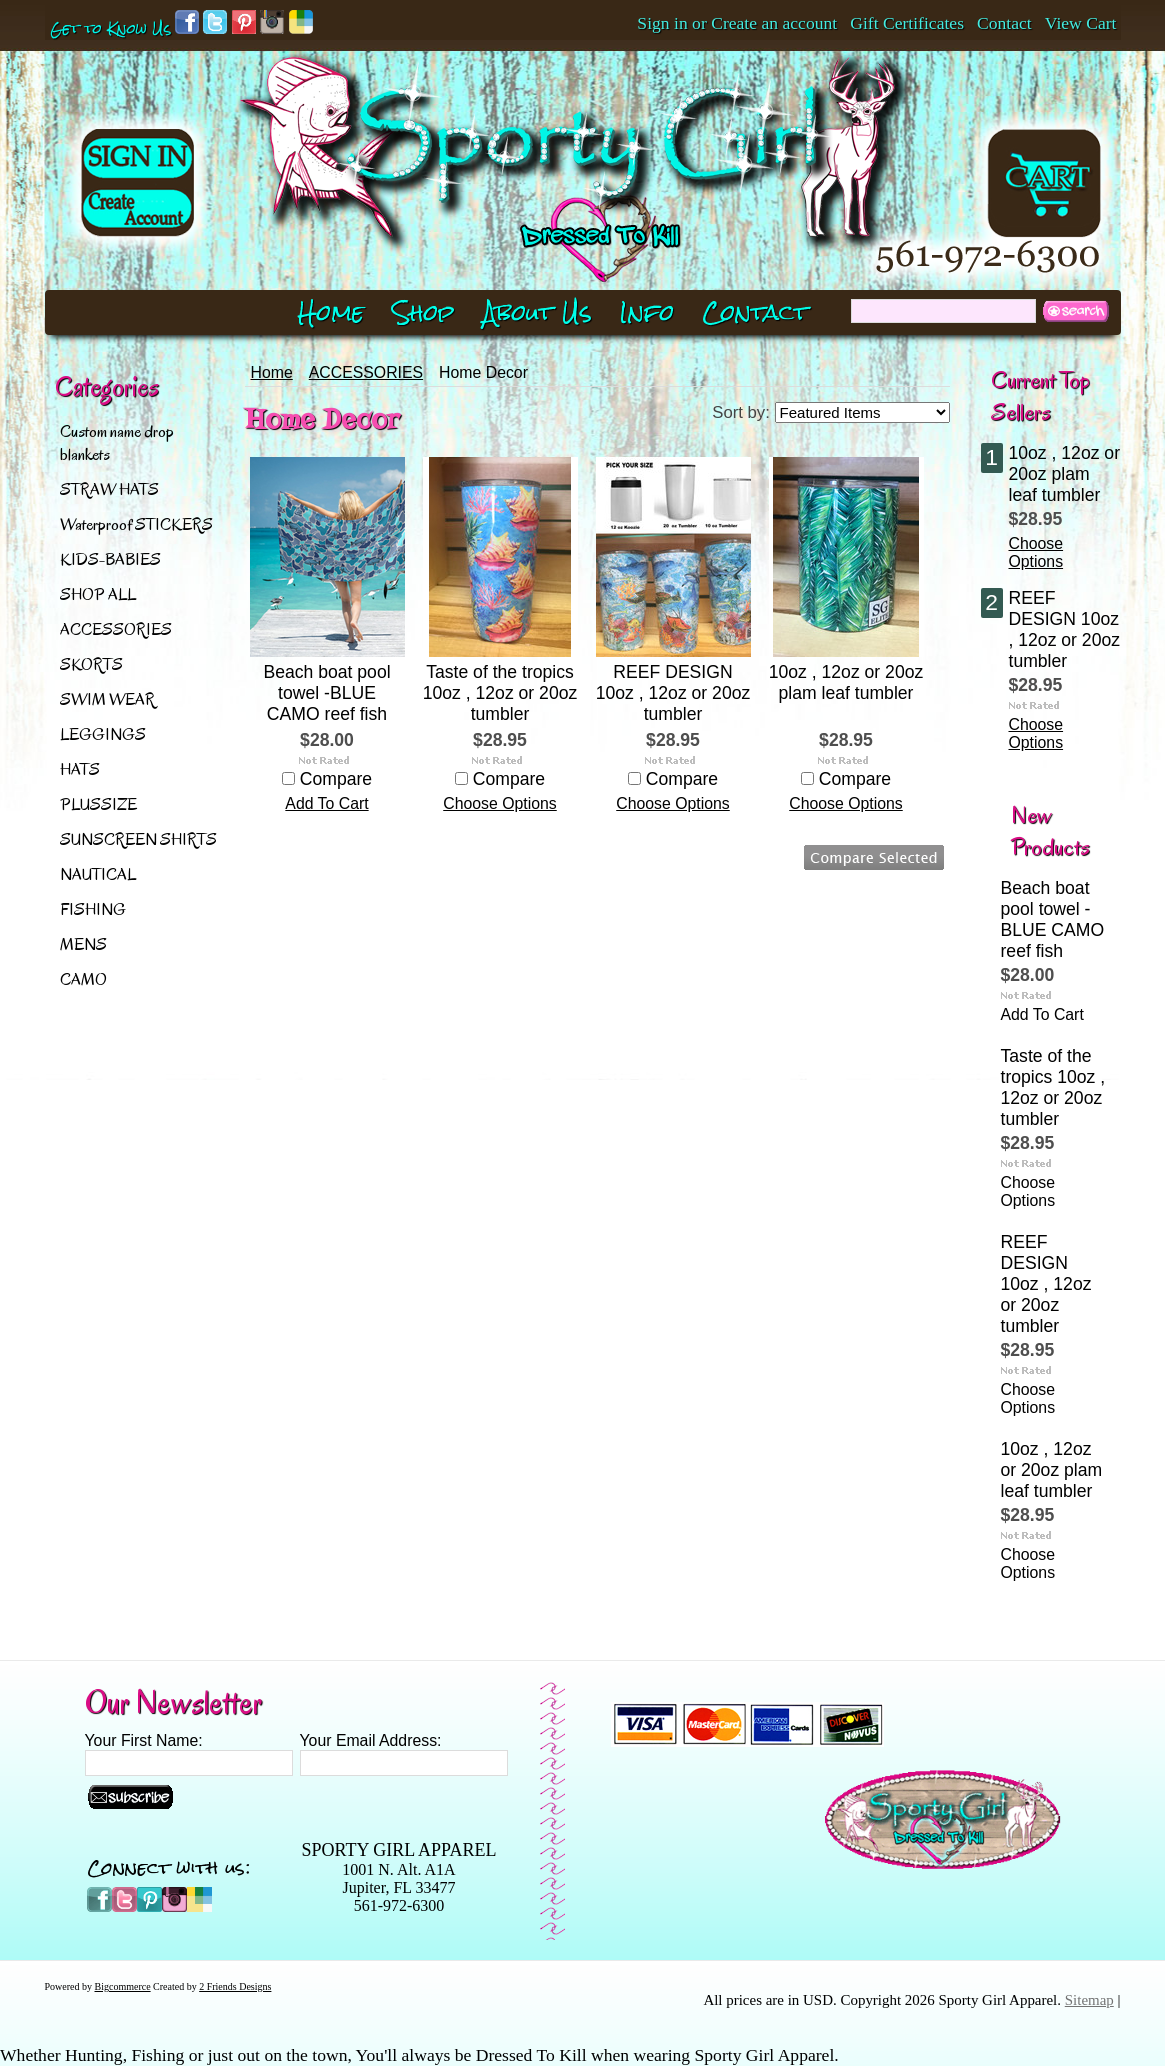 This screenshot has height=2066, width=1165. What do you see at coordinates (138, 839) in the screenshot?
I see `SUNSCREEN SHIRTS` at bounding box center [138, 839].